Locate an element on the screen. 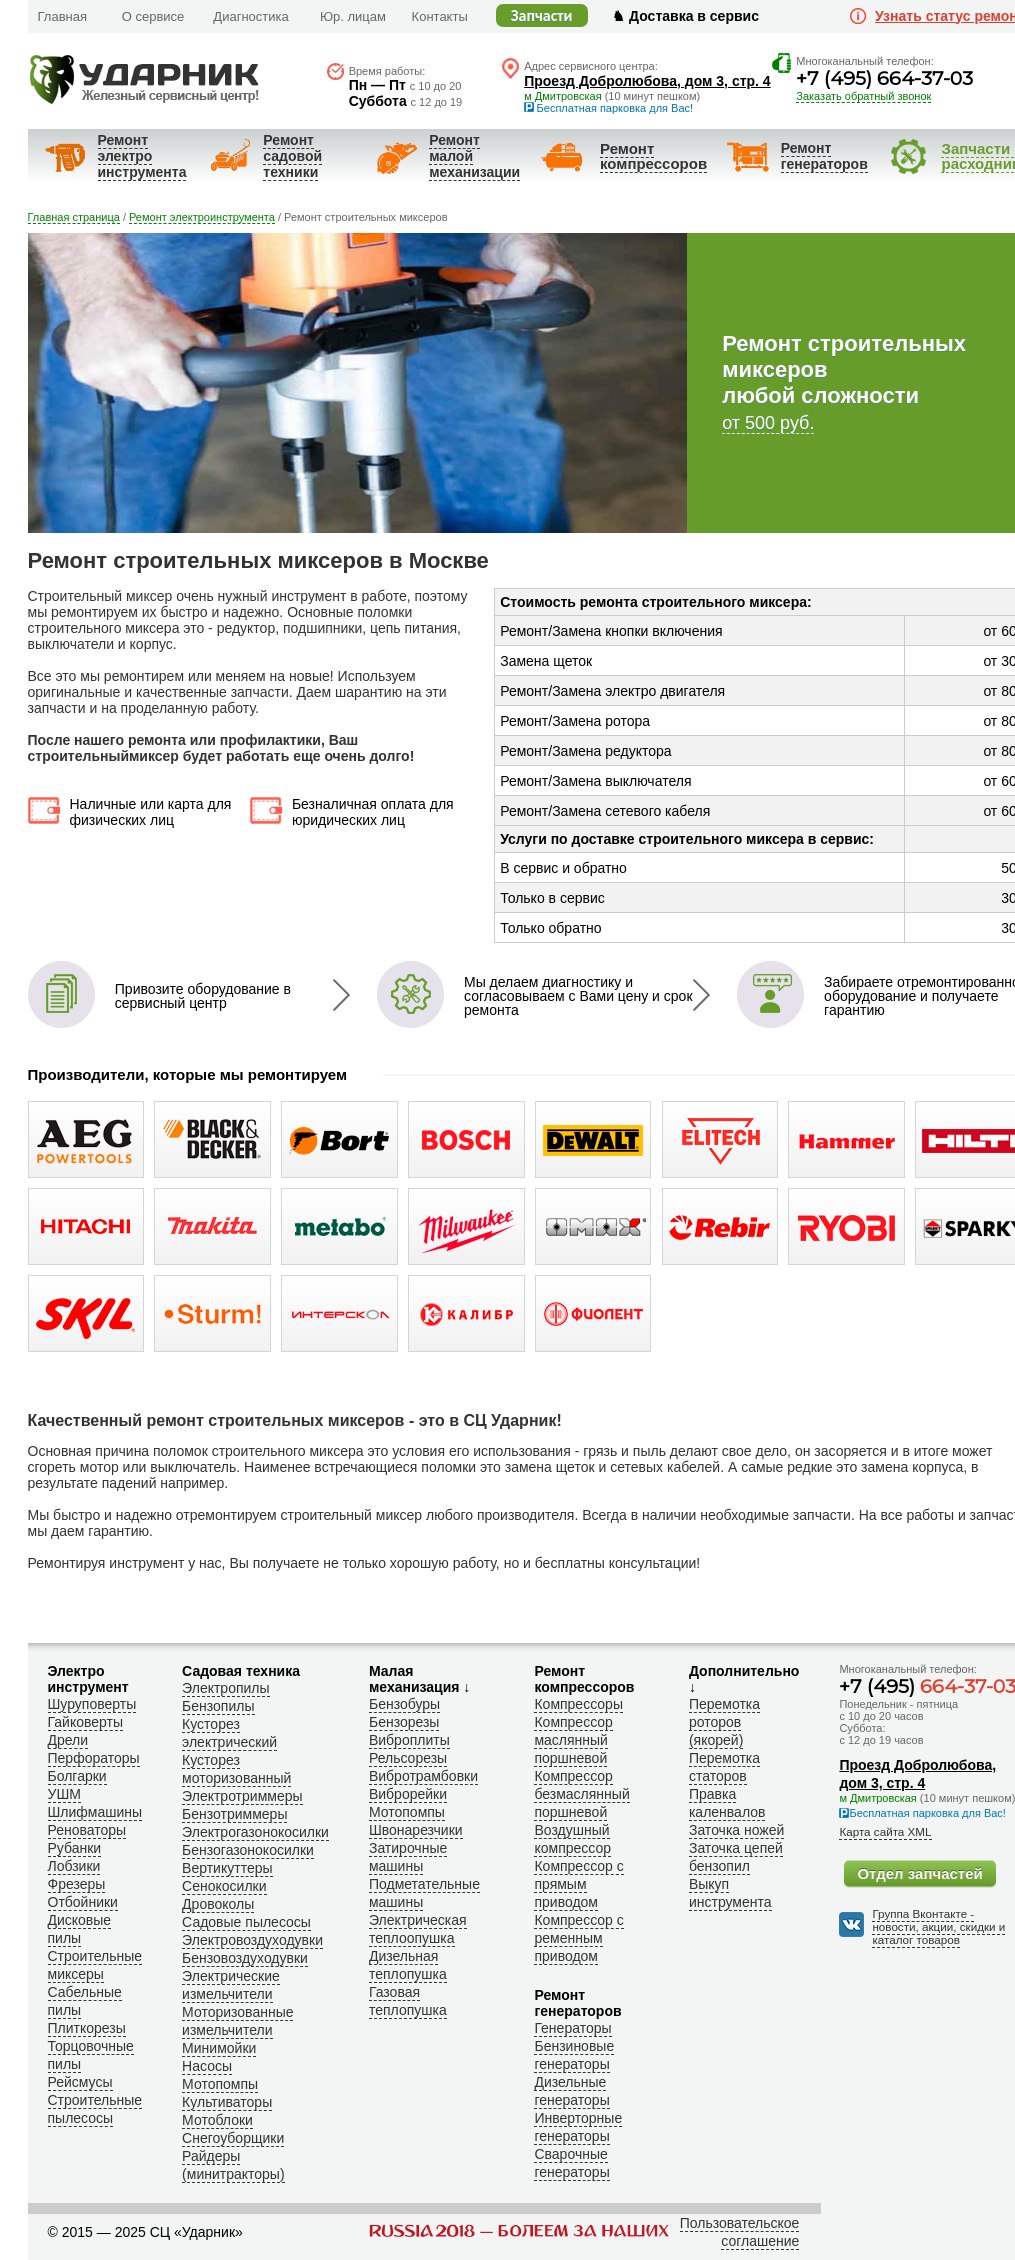 The width and height of the screenshot is (1015, 2260). Генераторы is located at coordinates (572, 2028).